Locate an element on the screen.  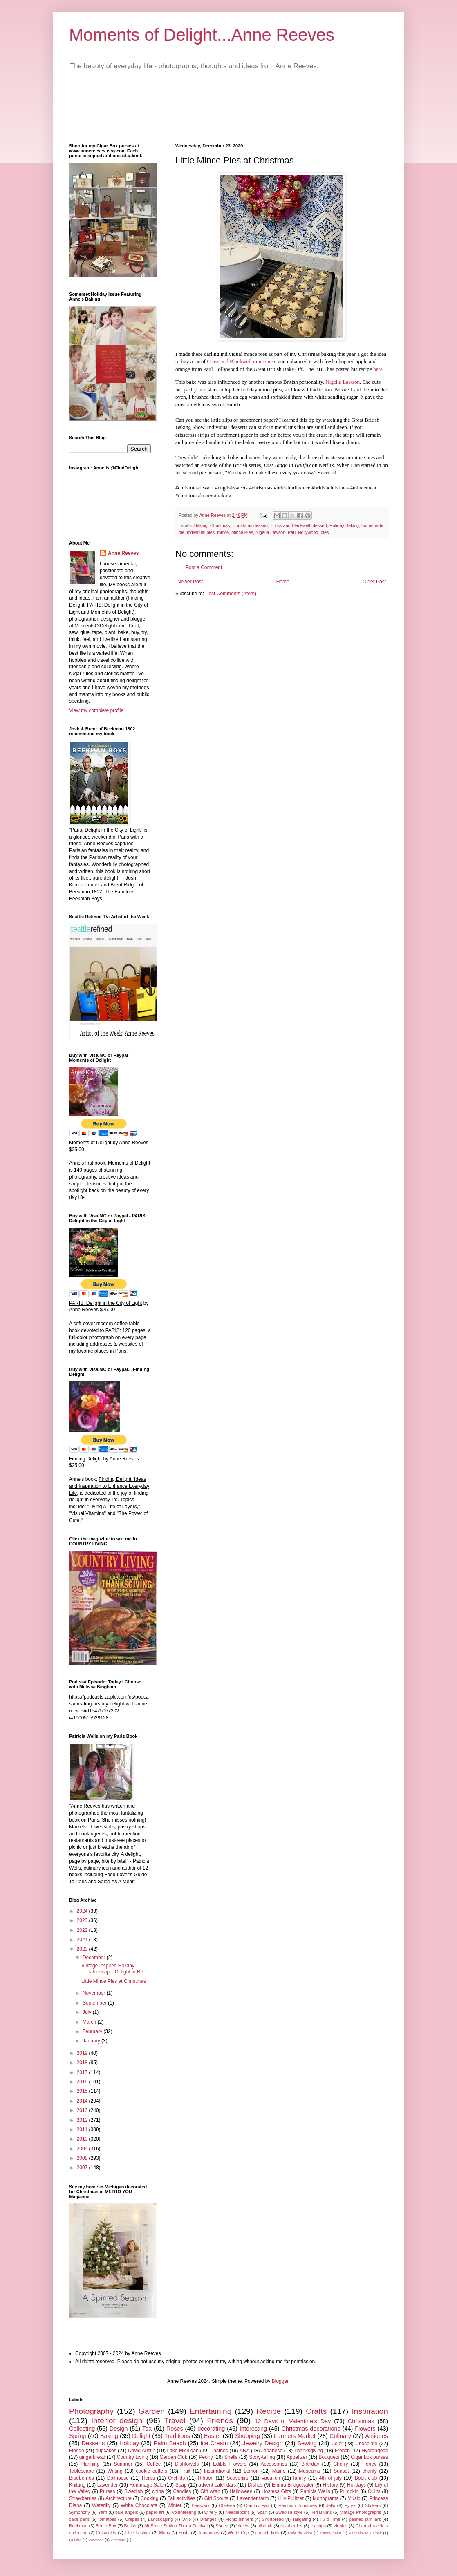
cookie cutters is located at coordinates (151, 2471).